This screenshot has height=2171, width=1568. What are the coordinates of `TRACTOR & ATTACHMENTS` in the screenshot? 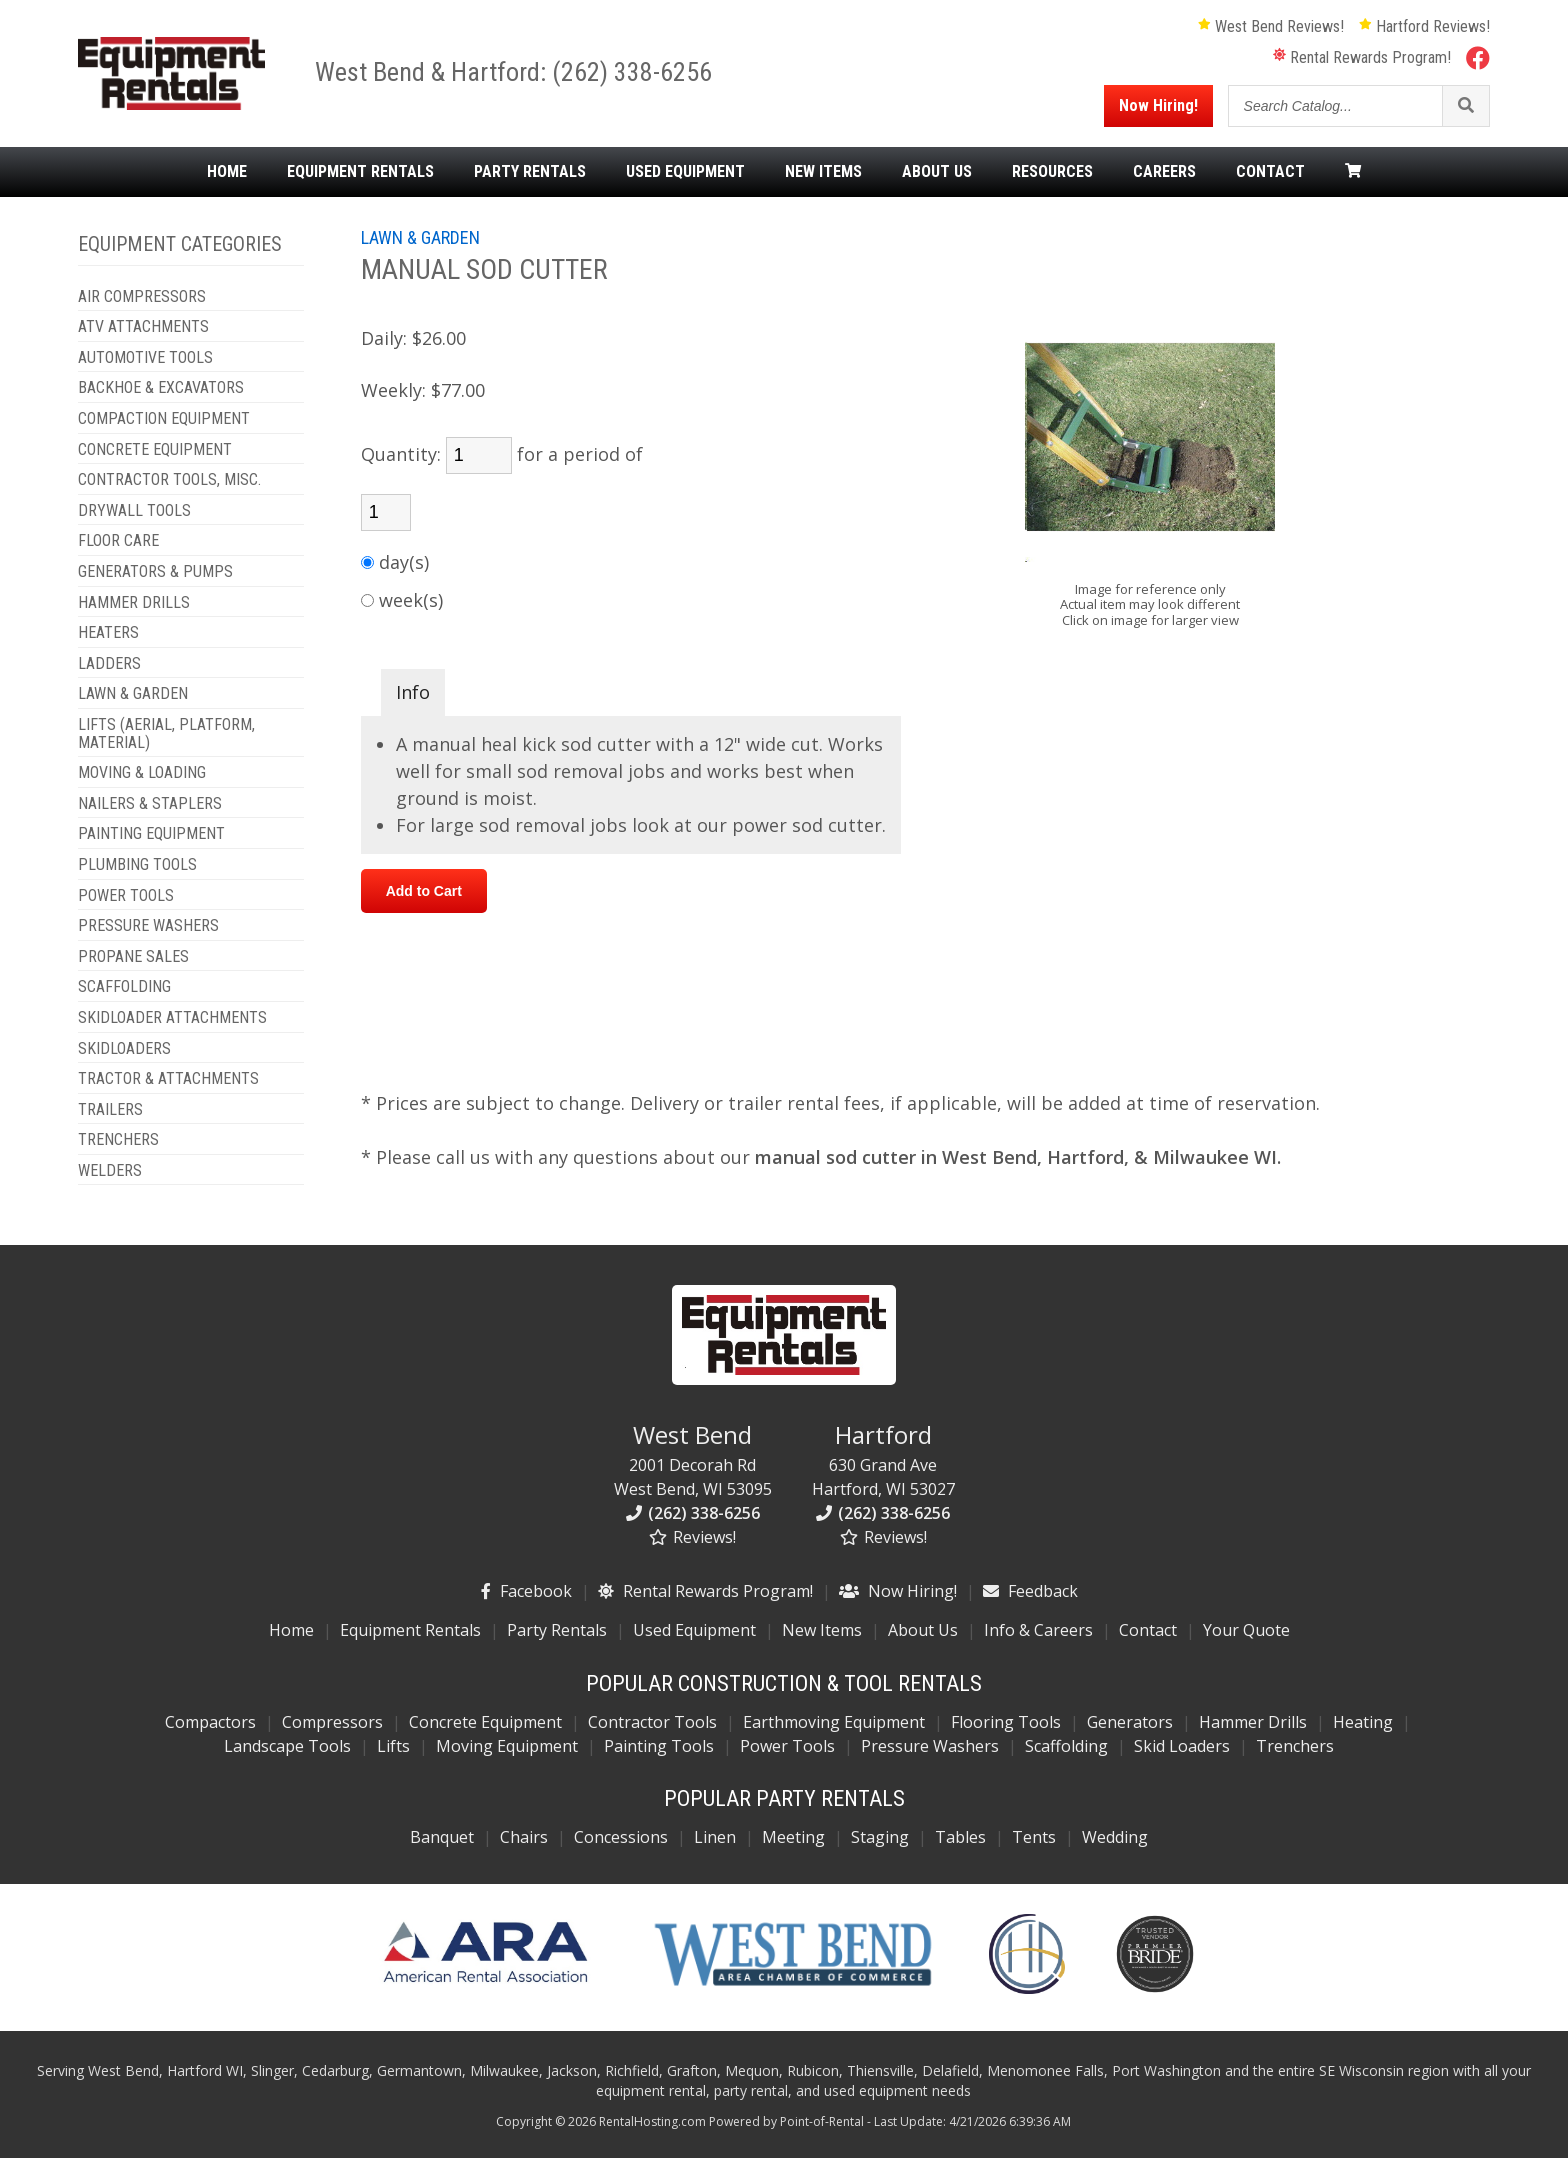 It's located at (168, 1092).